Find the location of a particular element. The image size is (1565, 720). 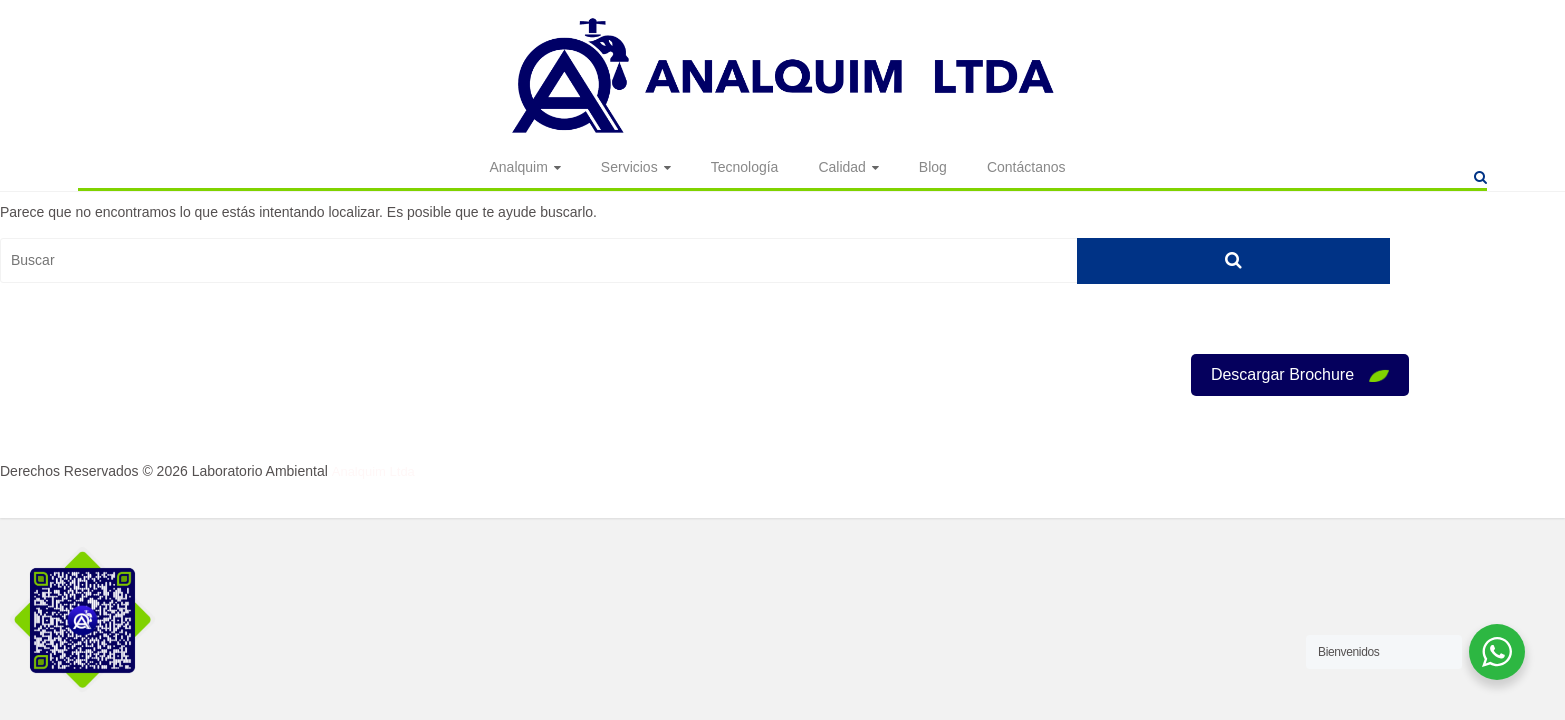

Calidad is located at coordinates (841, 167).